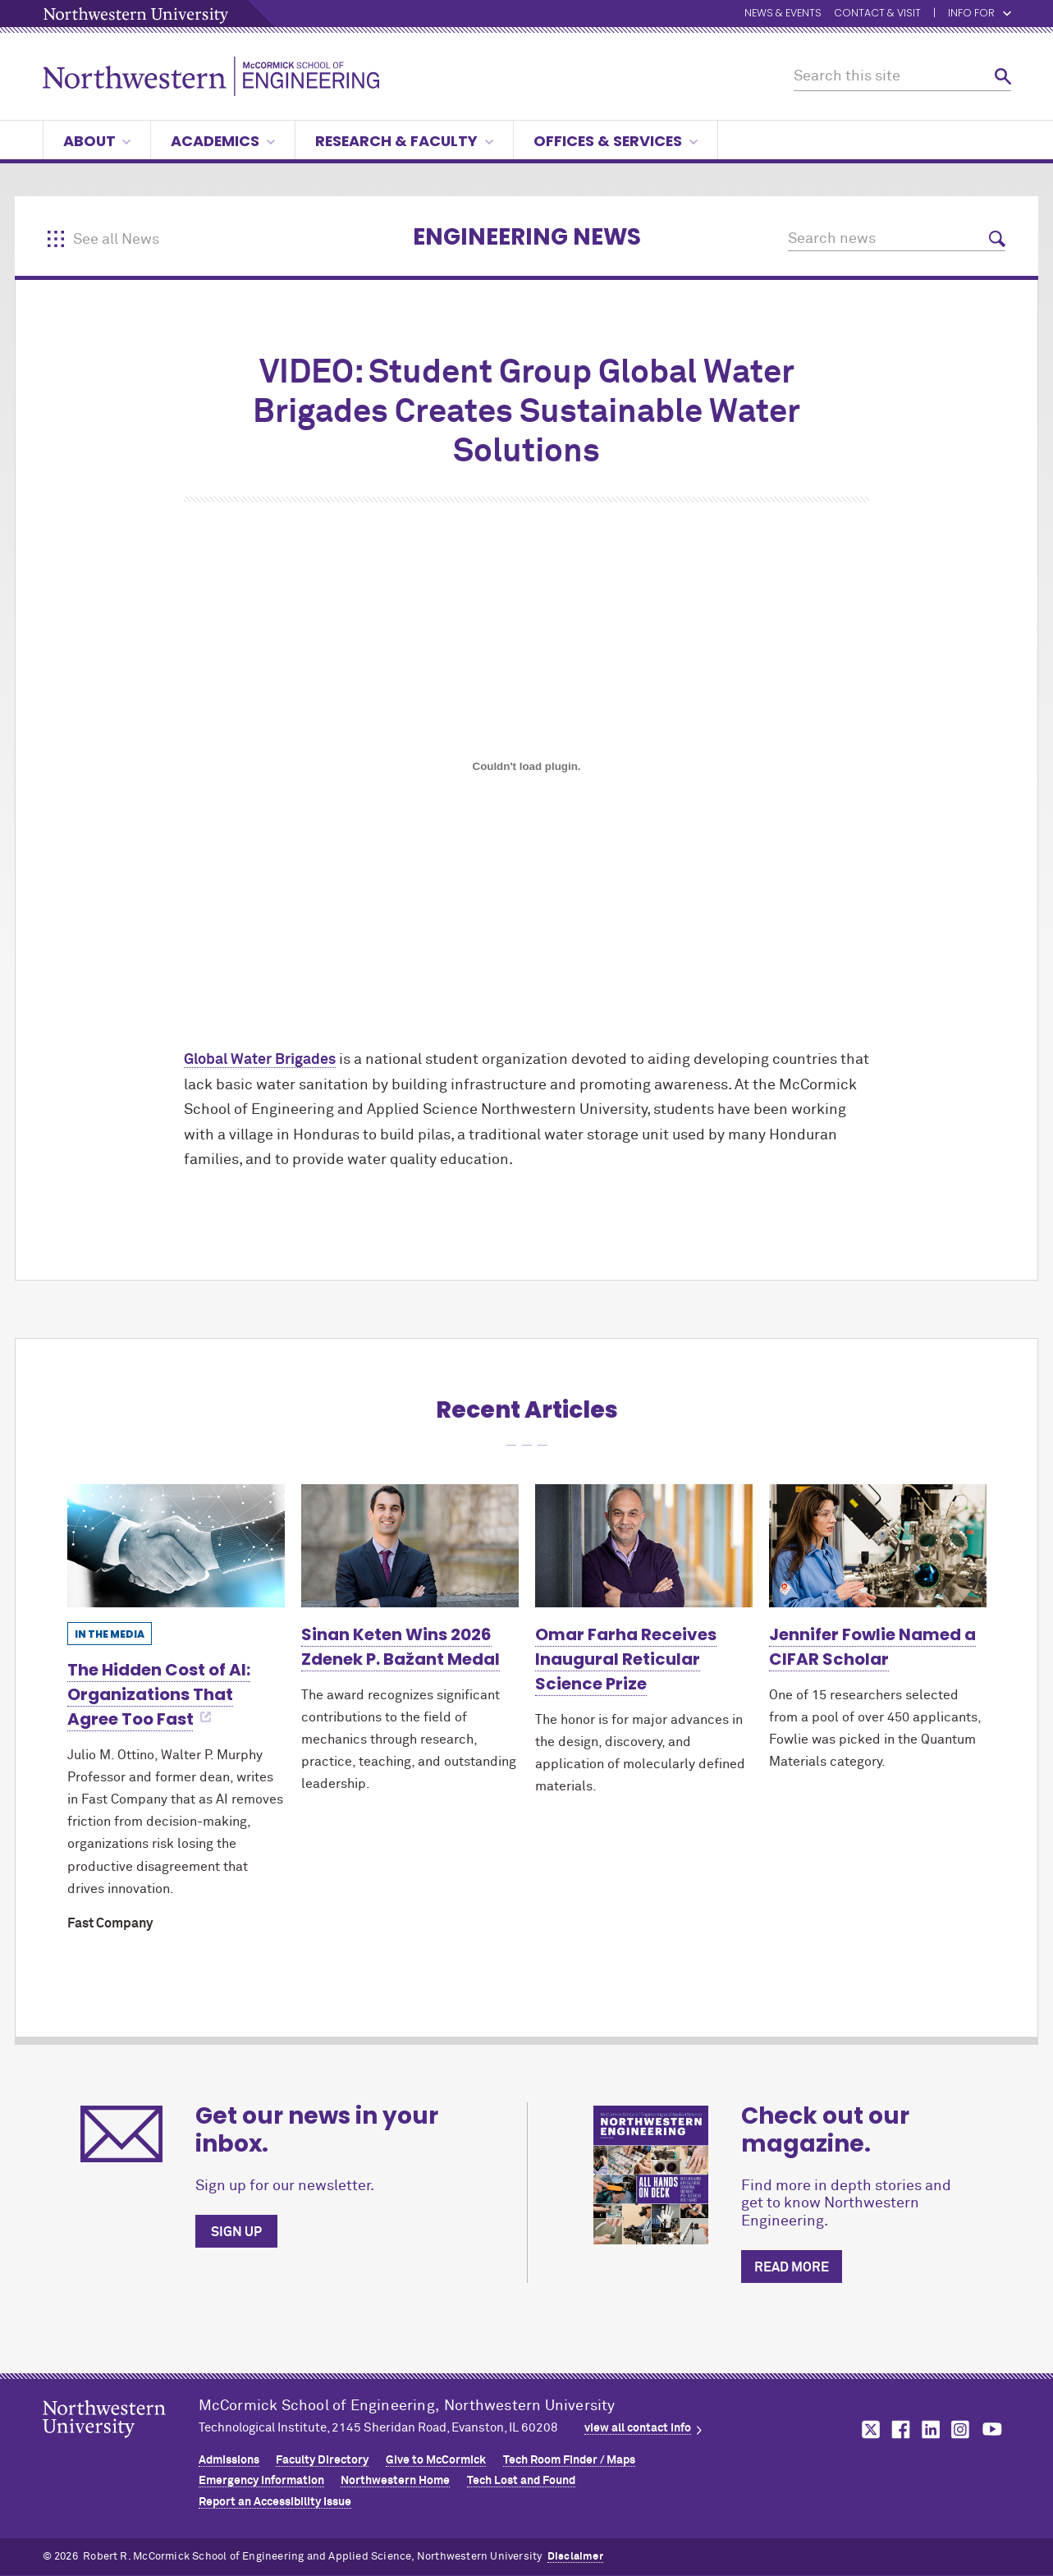 This screenshot has width=1053, height=2576. Describe the element at coordinates (410, 1545) in the screenshot. I see `[Learn more about Sinan Keten Wins 2026 Zdenek P. Bažant Medal]` at that location.